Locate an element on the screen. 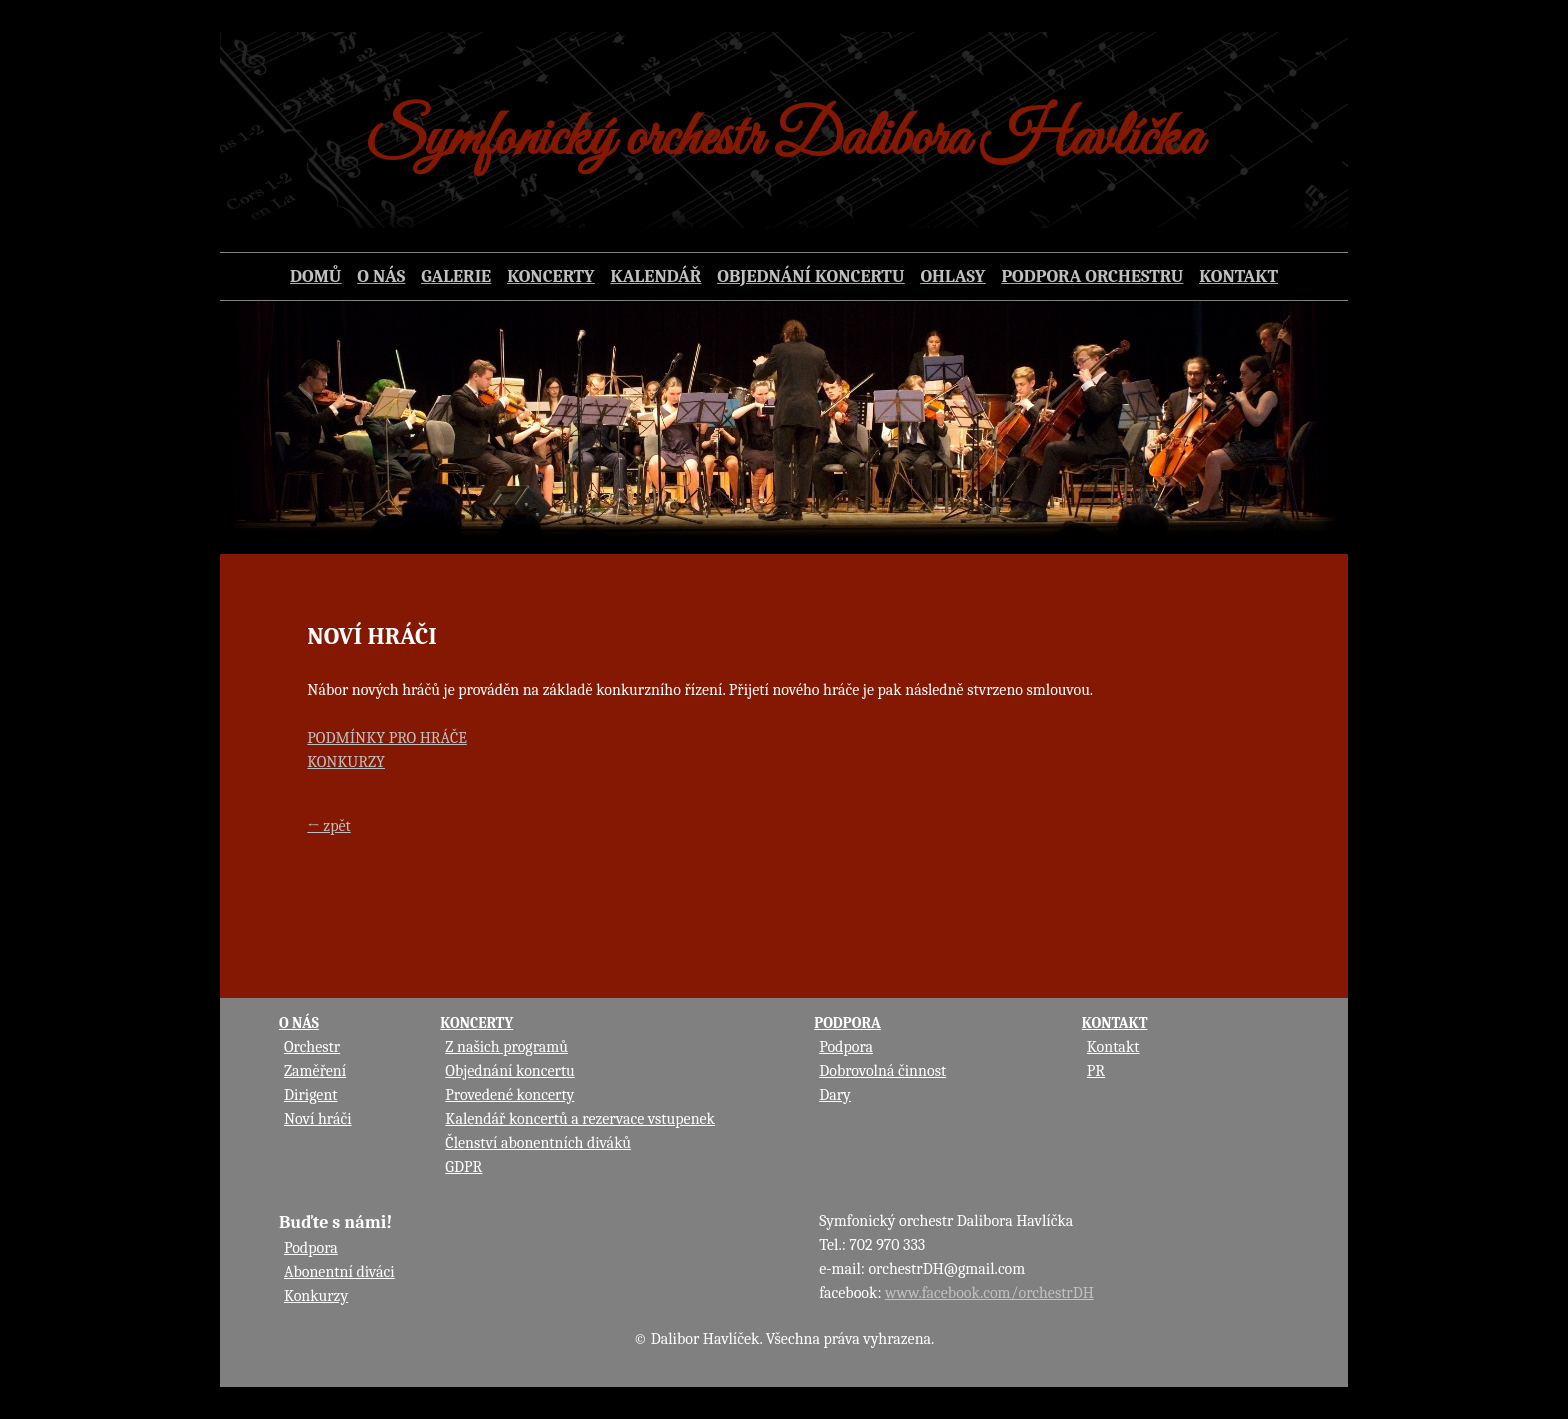 The width and height of the screenshot is (1568, 1419). Kalendář koncertů a rezervace vstupenek is located at coordinates (580, 1119).